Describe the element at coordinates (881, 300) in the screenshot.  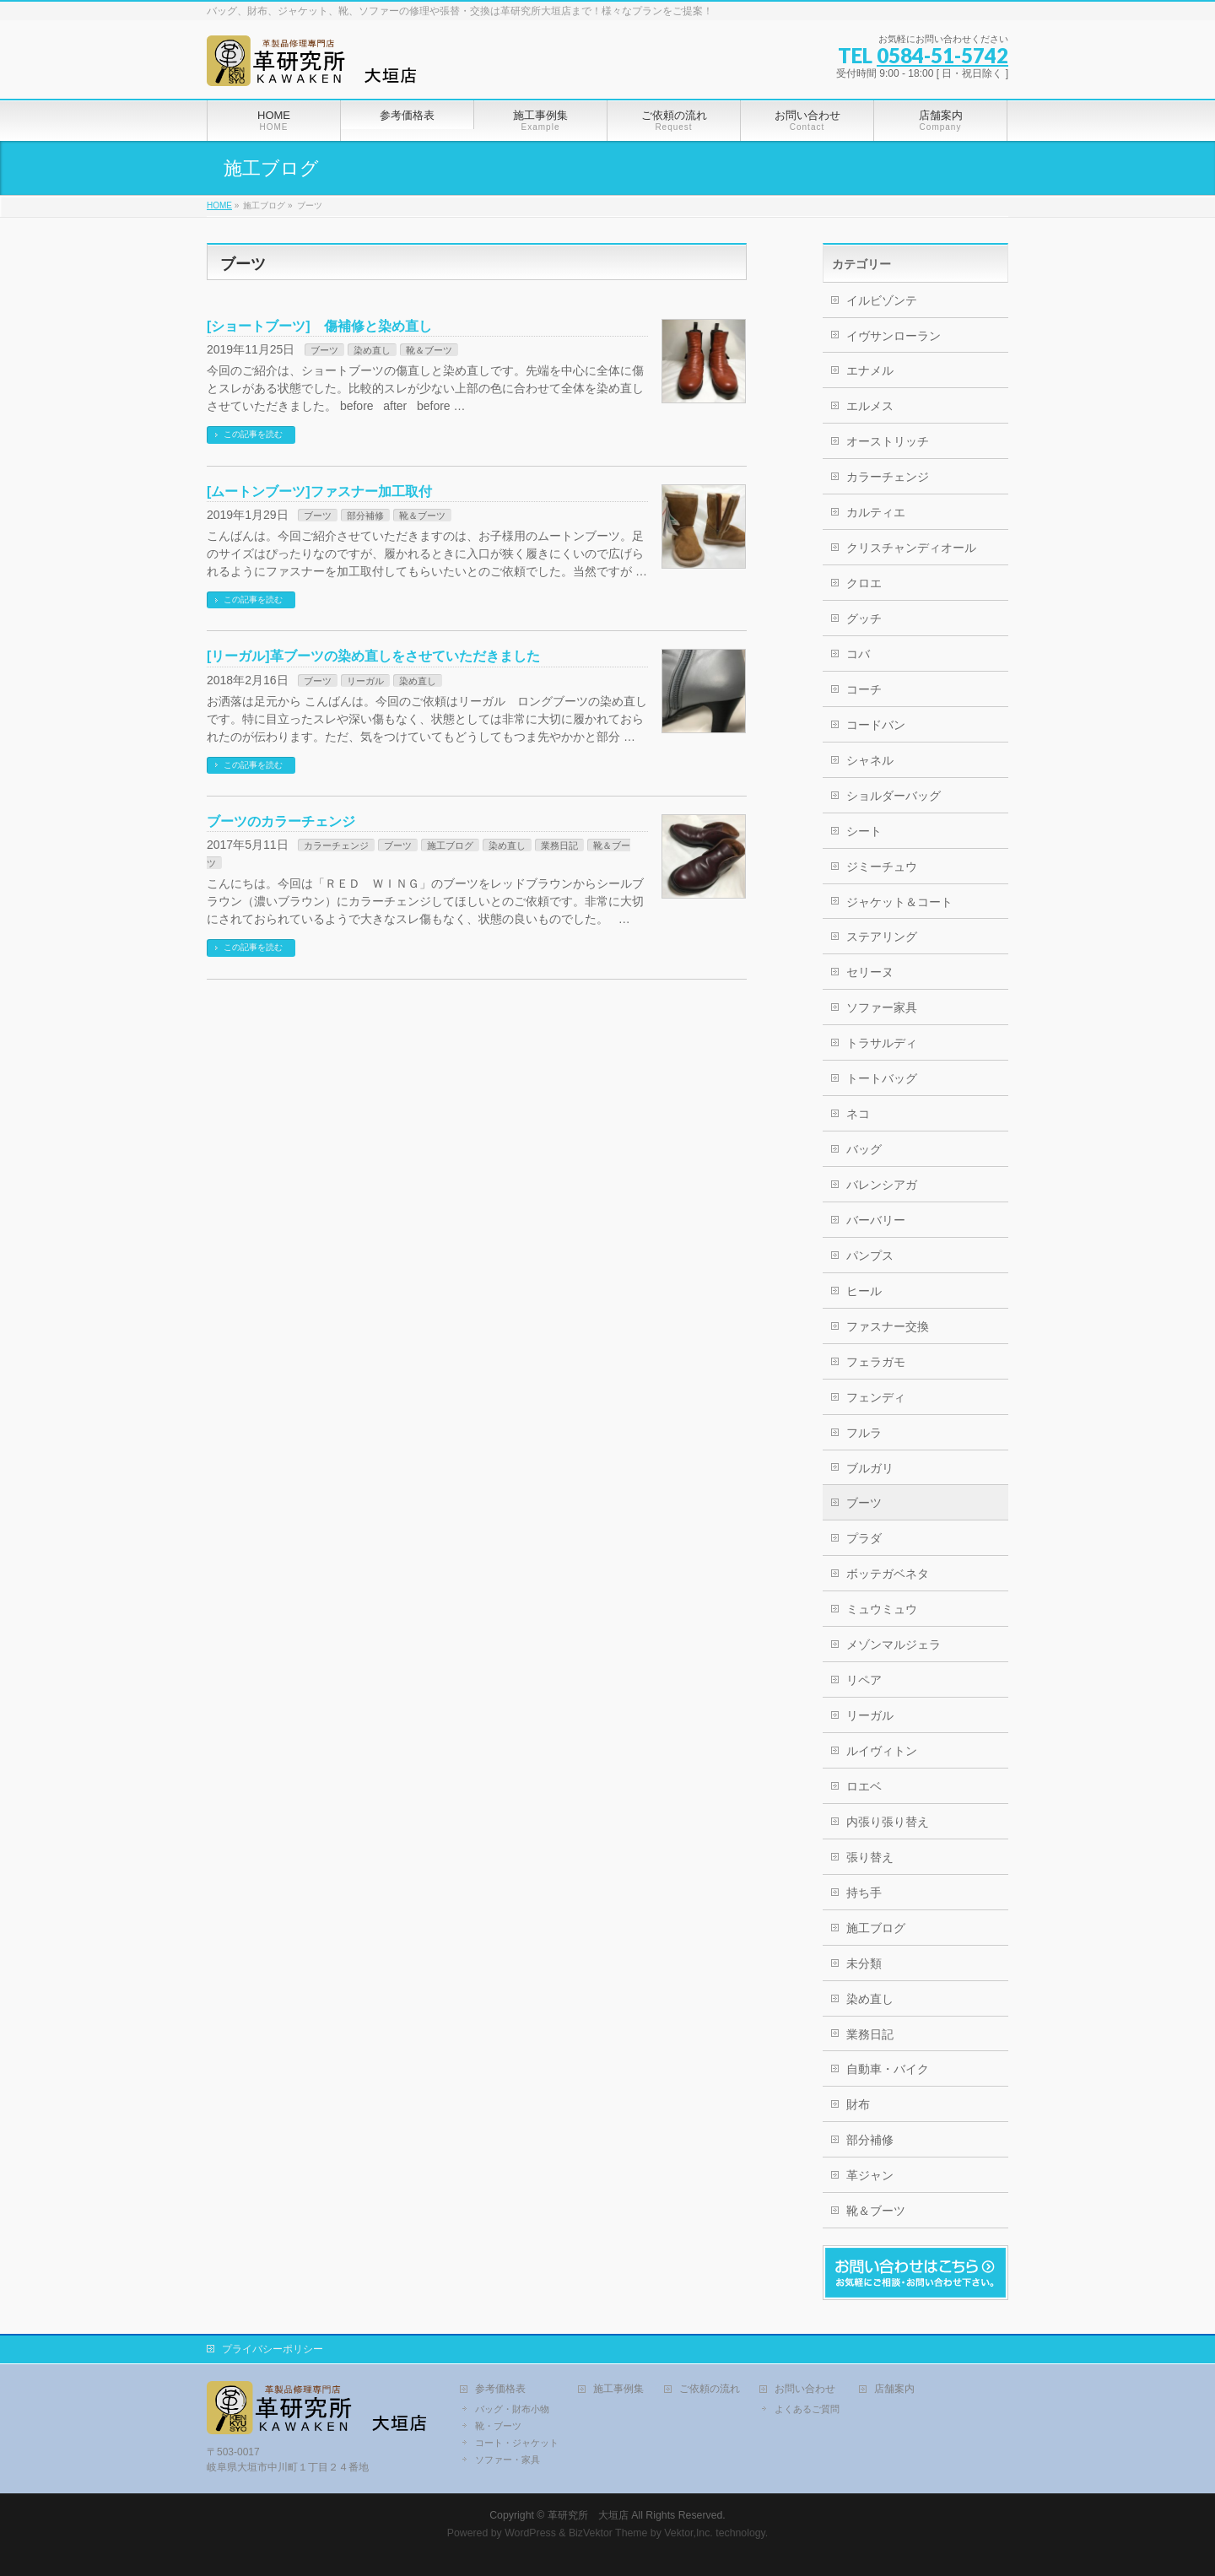
I see `イルビゾンテ` at that location.